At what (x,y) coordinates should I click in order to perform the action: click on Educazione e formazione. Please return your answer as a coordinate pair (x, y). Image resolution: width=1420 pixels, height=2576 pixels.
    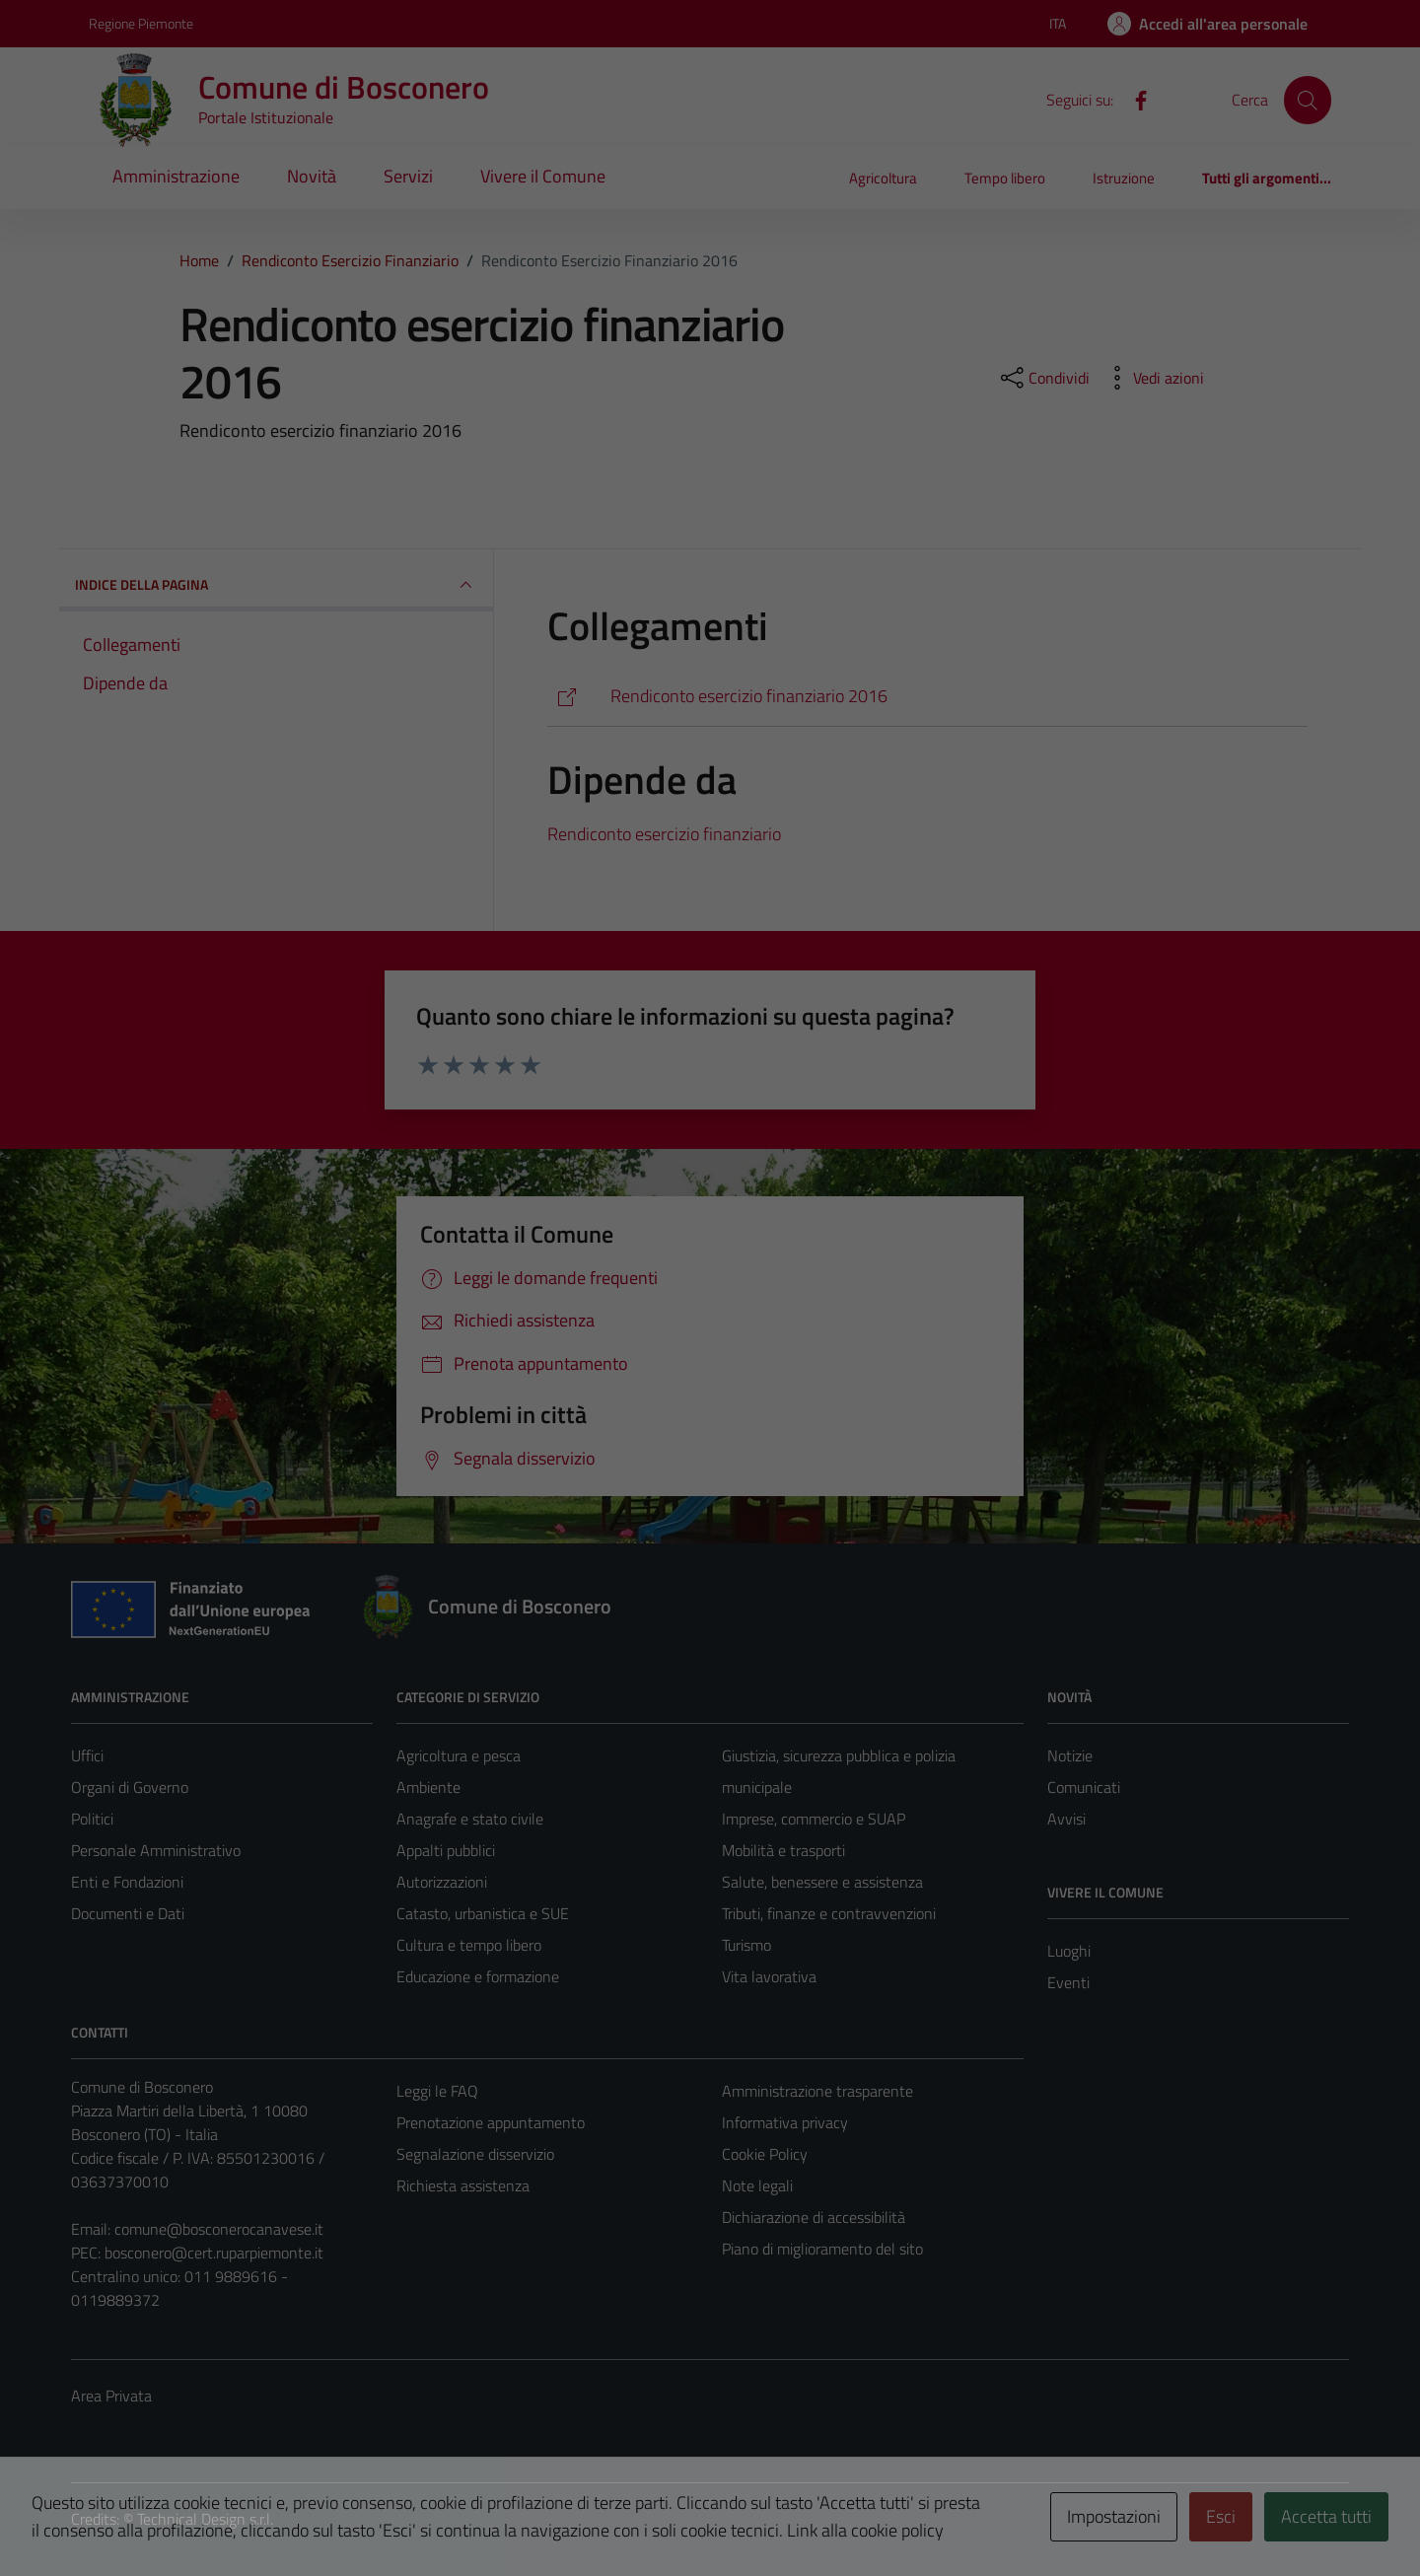
    Looking at the image, I should click on (477, 1976).